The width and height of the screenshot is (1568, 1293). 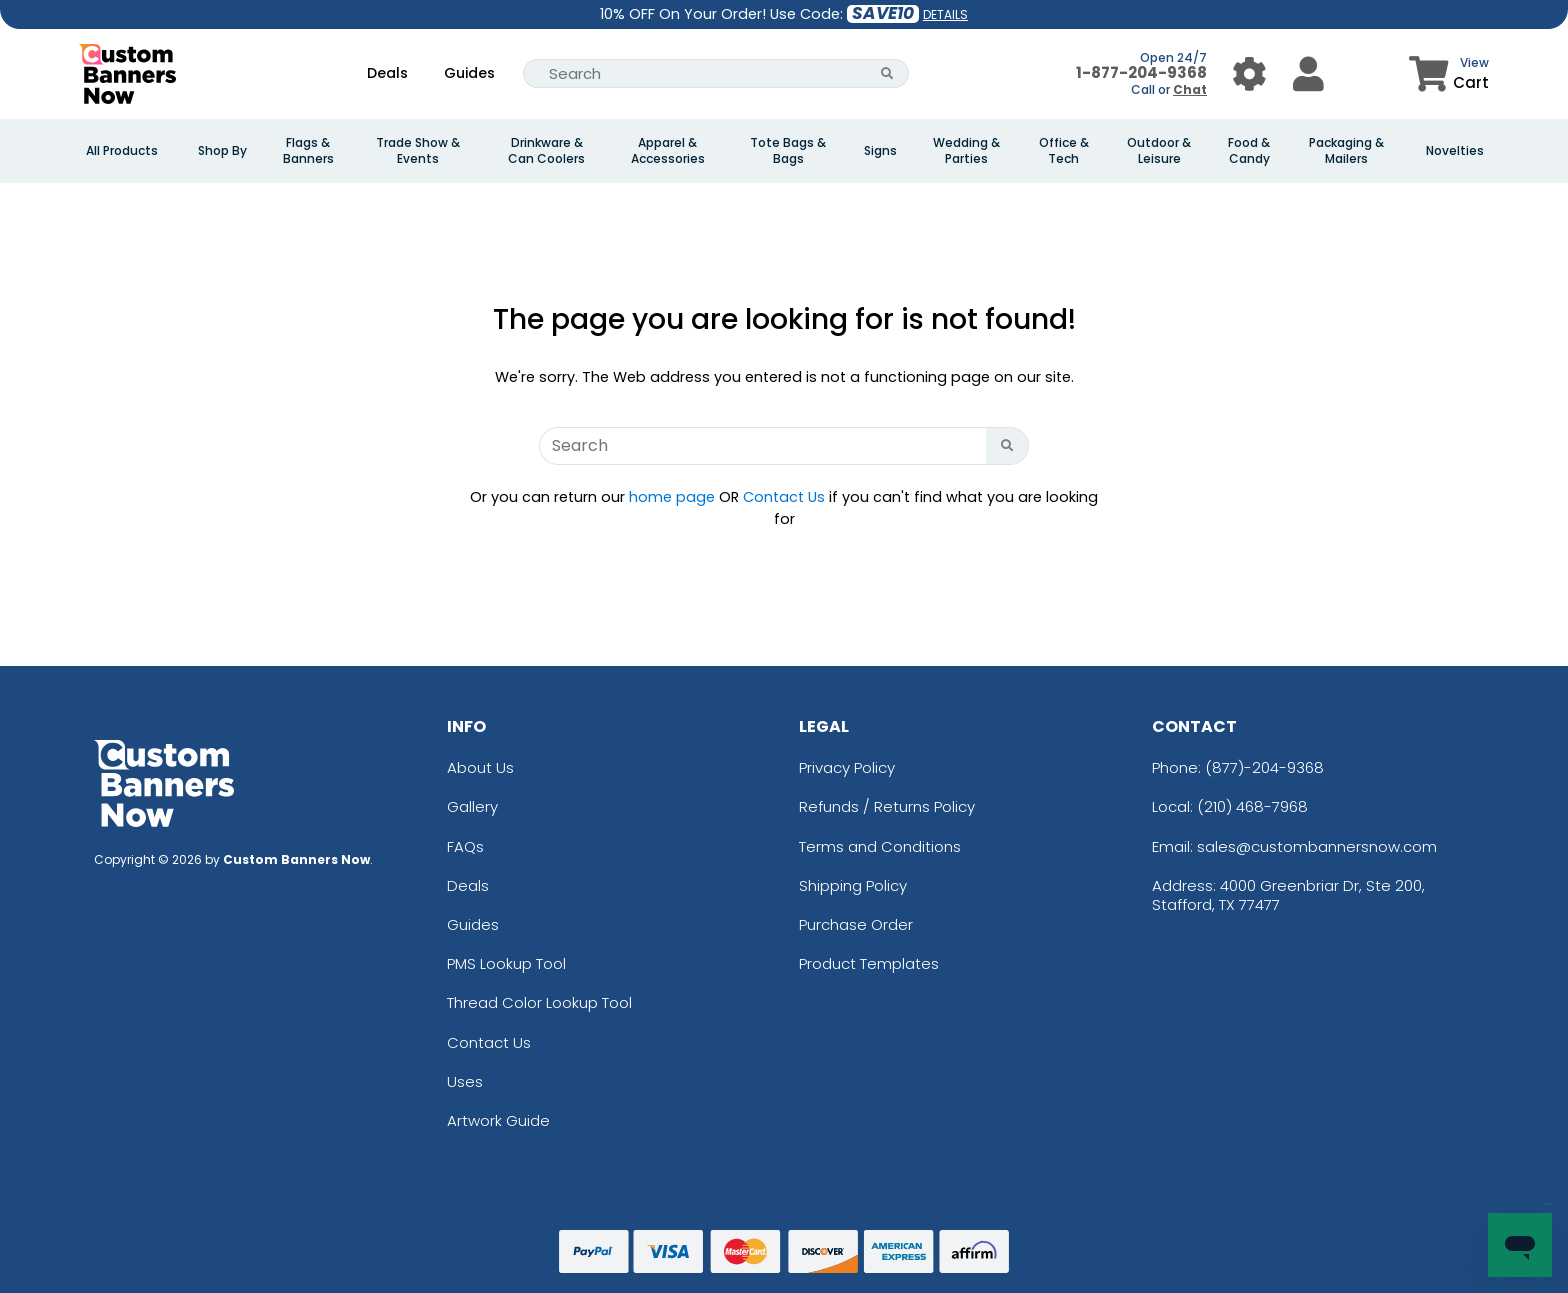 I want to click on [Search Button], so click(x=887, y=73).